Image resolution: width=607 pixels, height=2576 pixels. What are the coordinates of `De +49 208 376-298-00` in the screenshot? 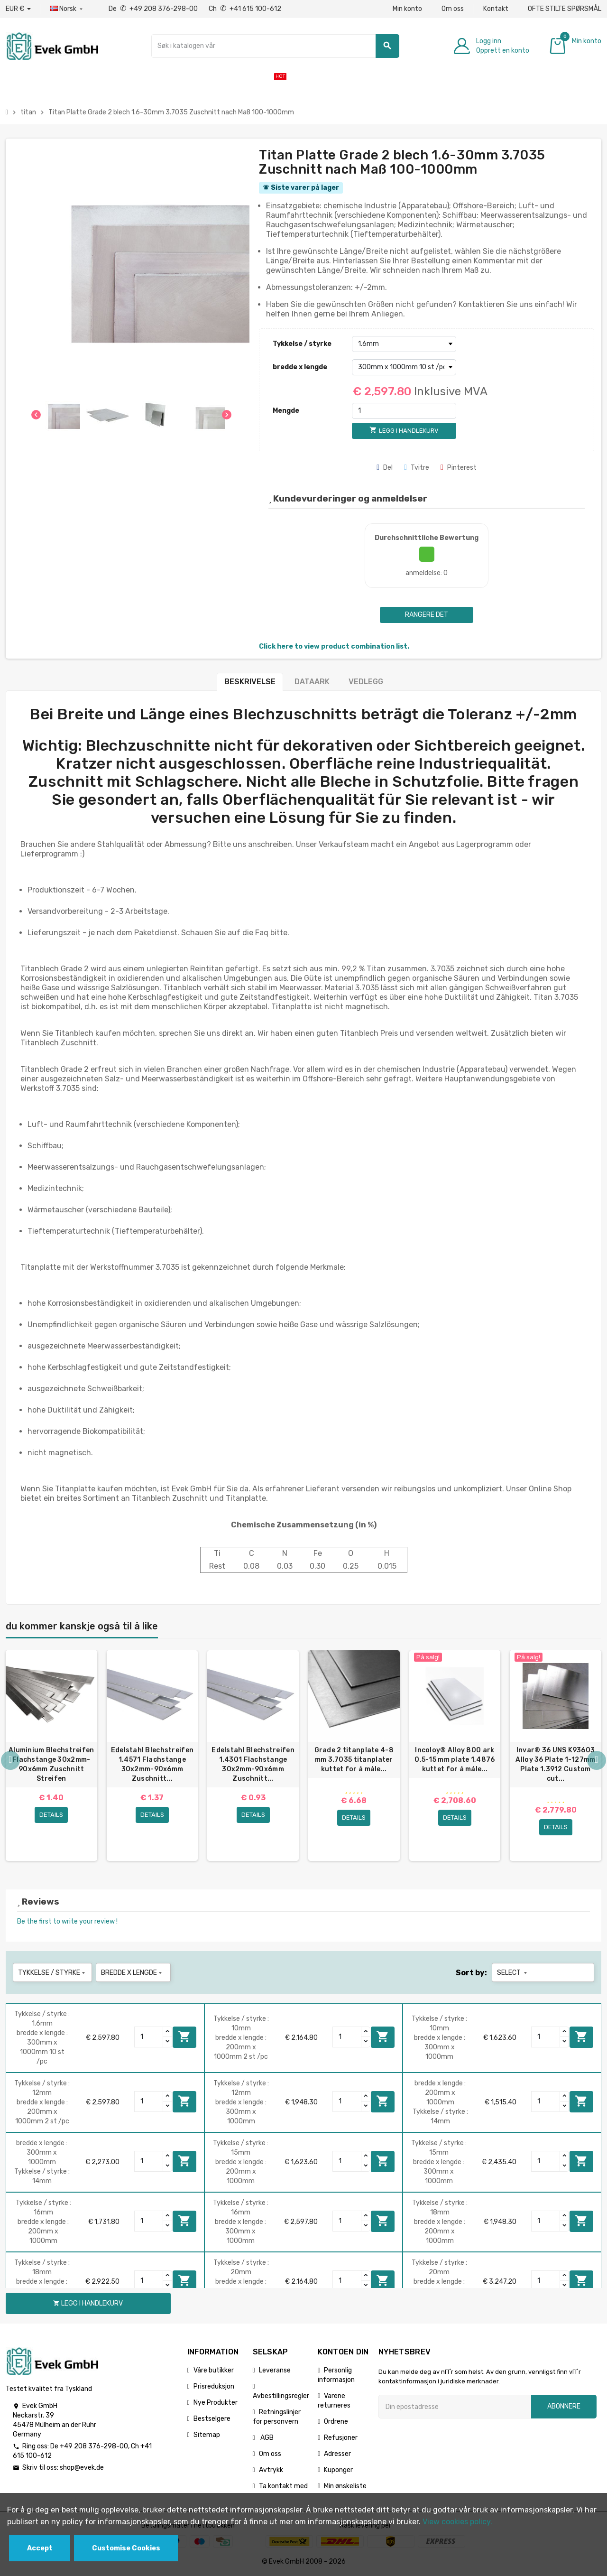 It's located at (154, 9).